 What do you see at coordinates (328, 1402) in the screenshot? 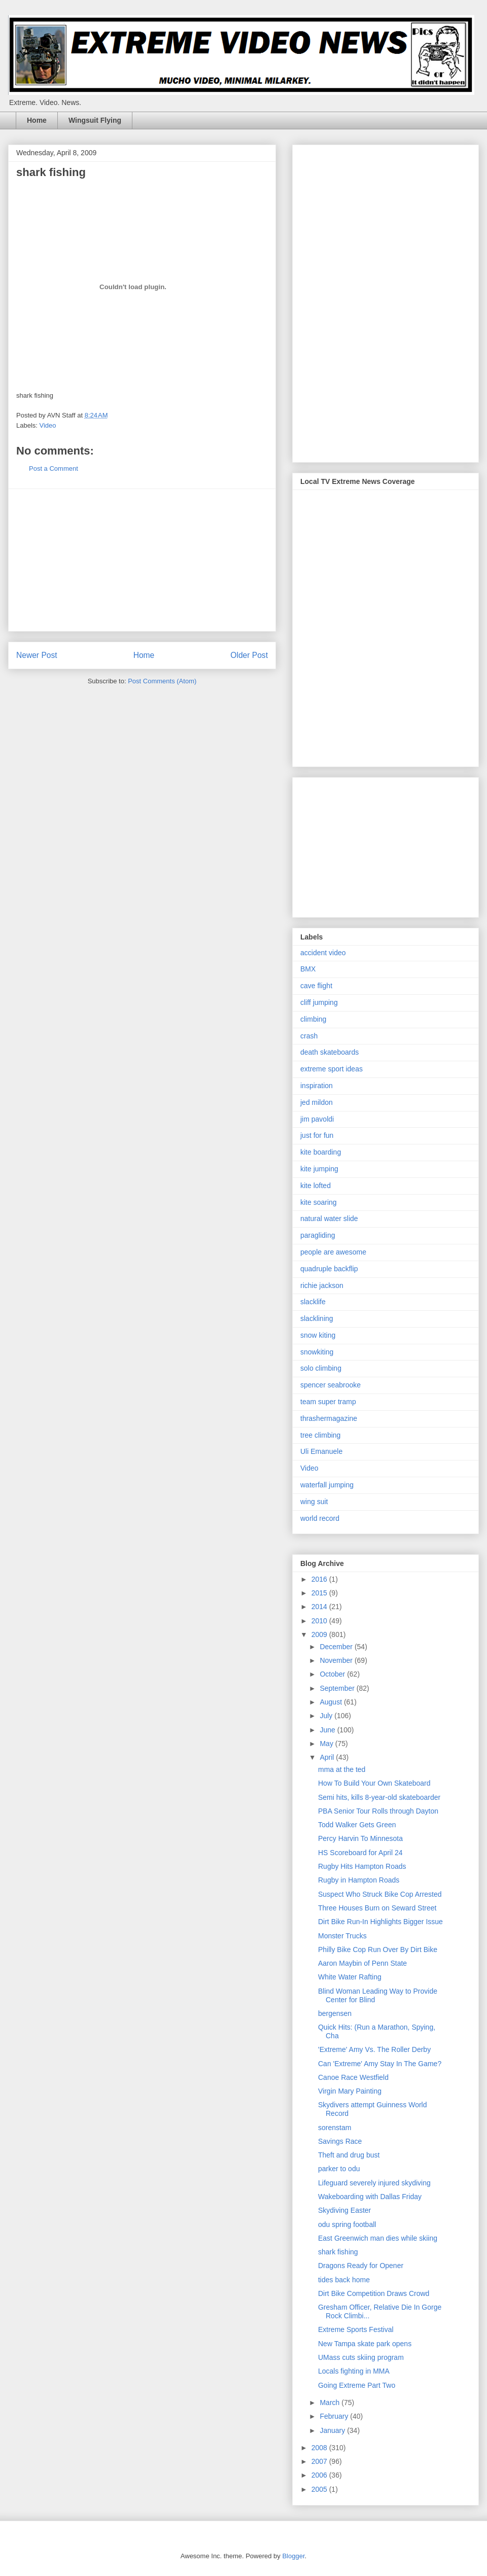
I see `team super tramp` at bounding box center [328, 1402].